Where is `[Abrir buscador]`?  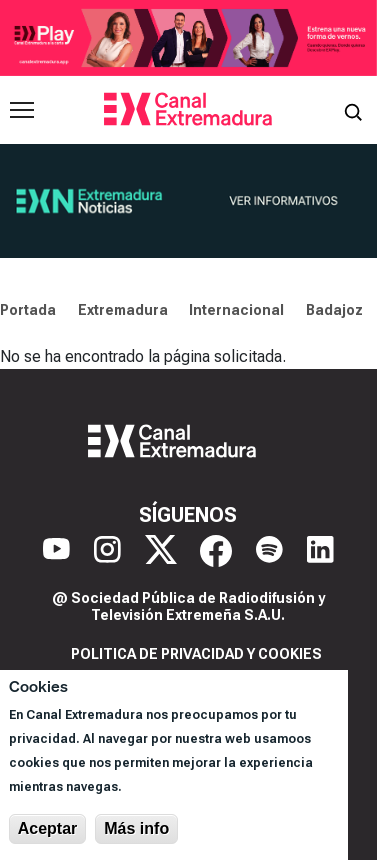
[Abrir buscador] is located at coordinates (353, 110).